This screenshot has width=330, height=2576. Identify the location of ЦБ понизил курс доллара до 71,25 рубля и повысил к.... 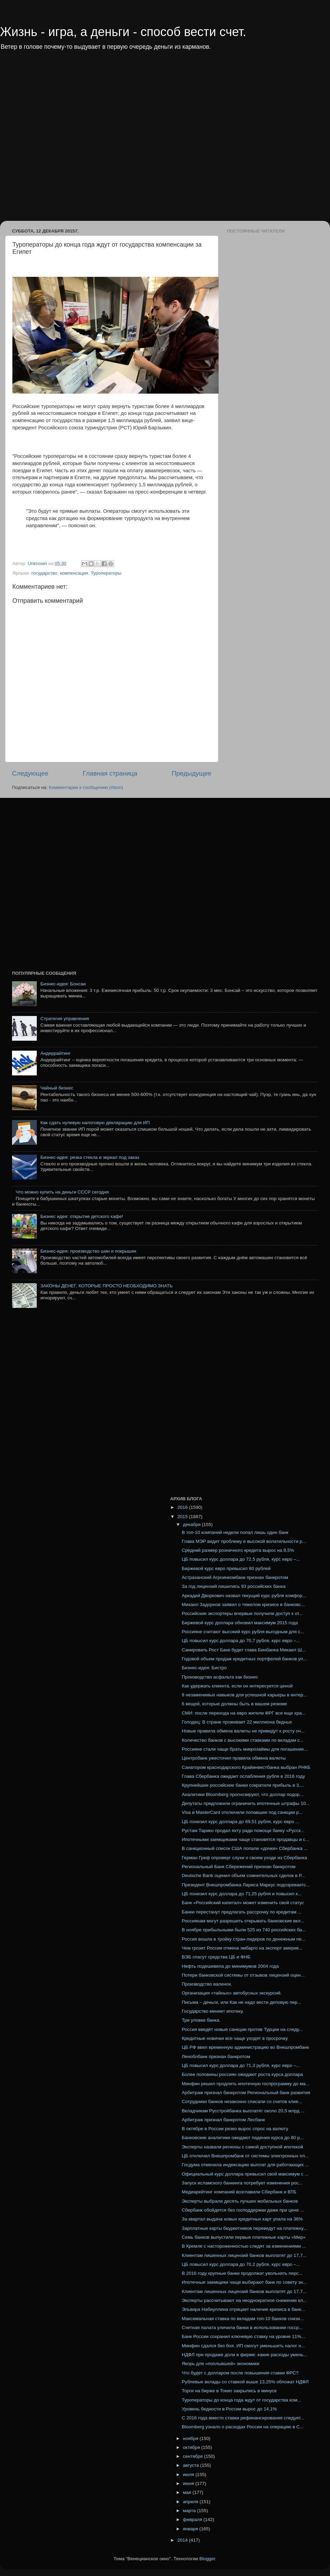
(242, 1893).